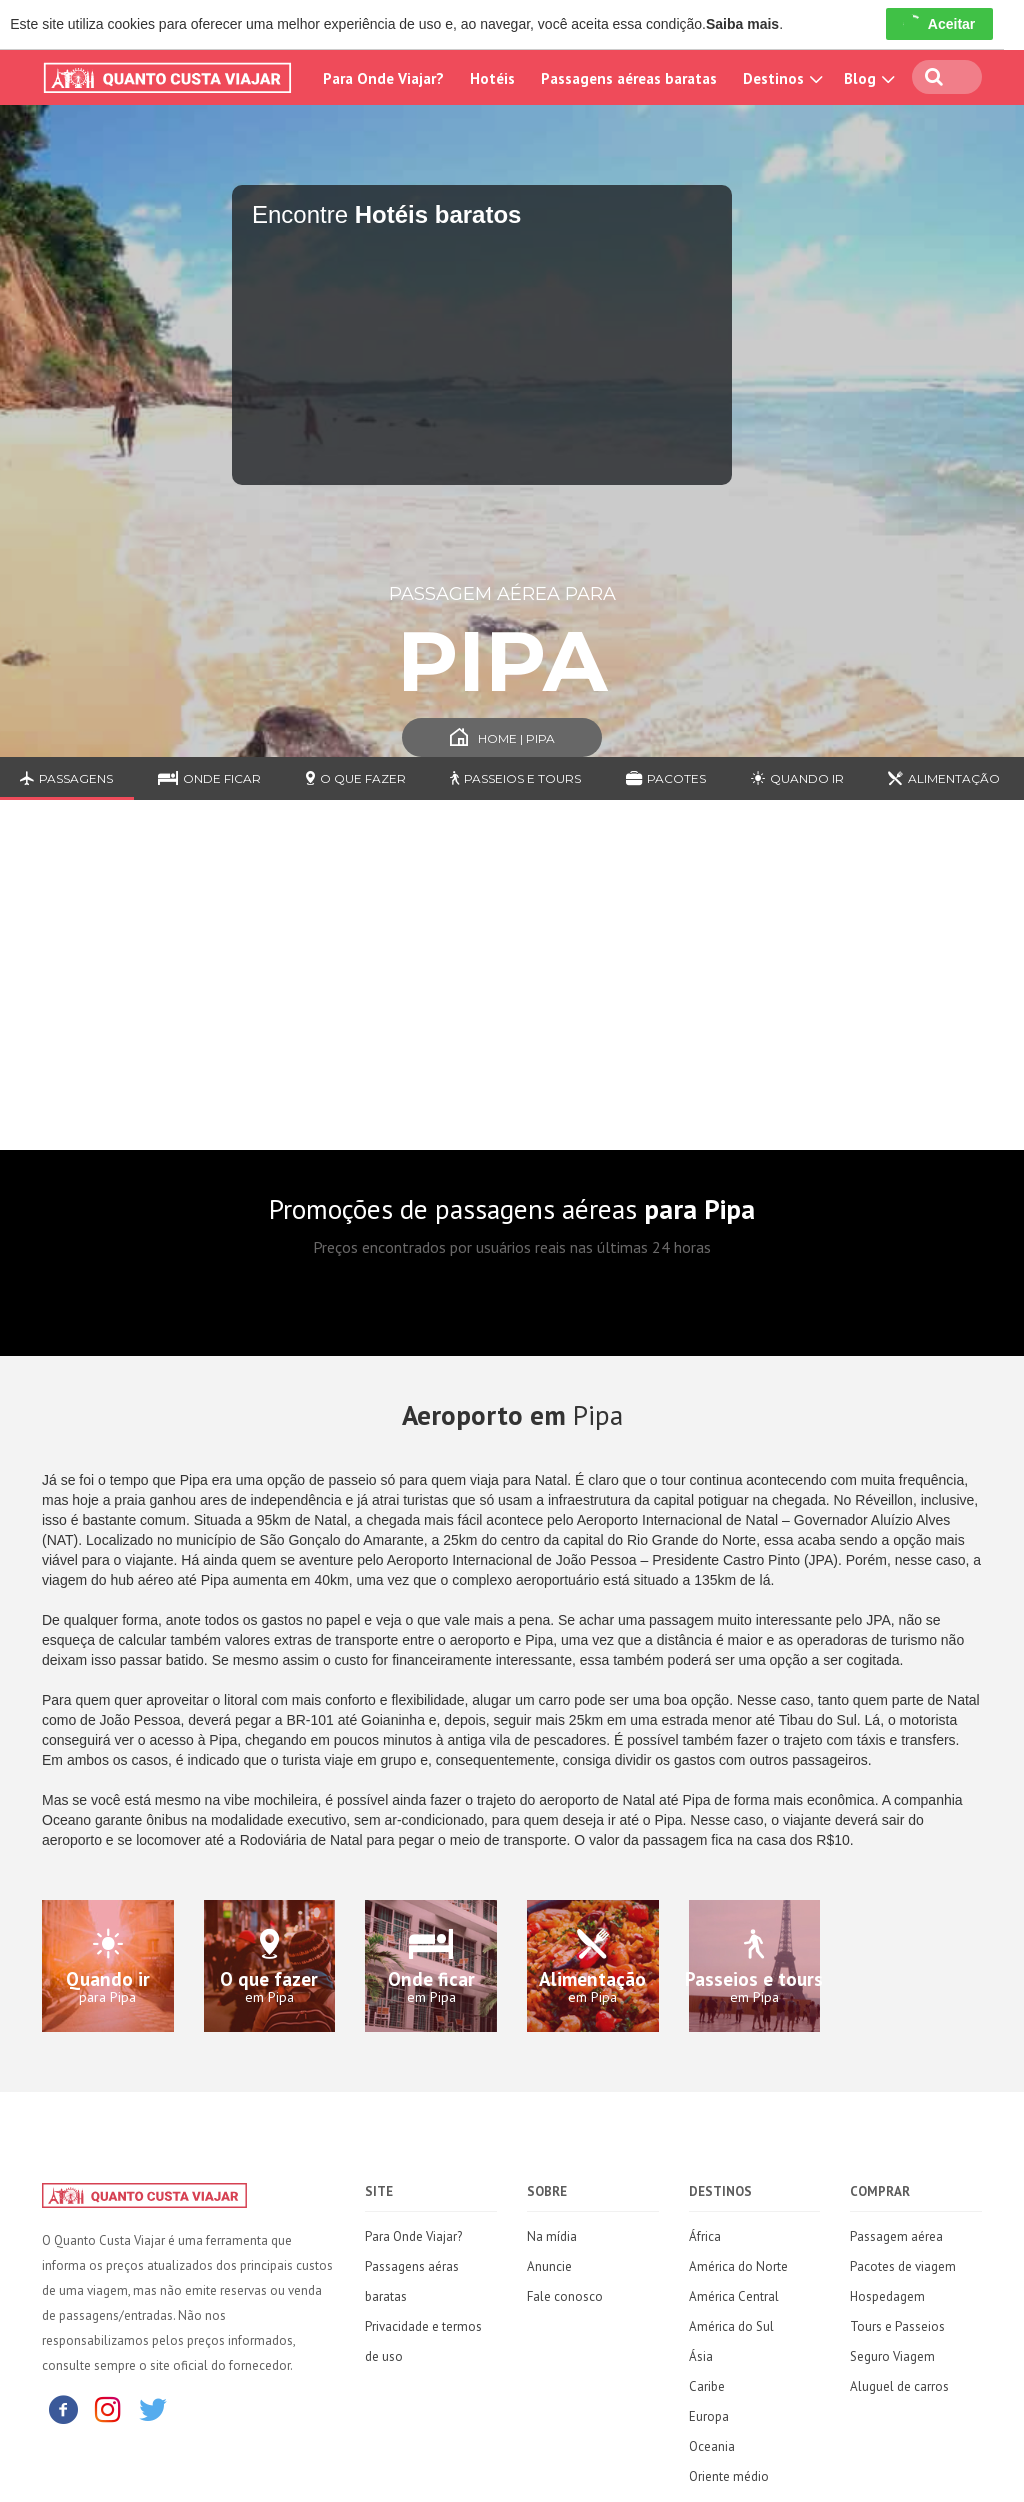  Describe the element at coordinates (66, 778) in the screenshot. I see `Passagens` at that location.